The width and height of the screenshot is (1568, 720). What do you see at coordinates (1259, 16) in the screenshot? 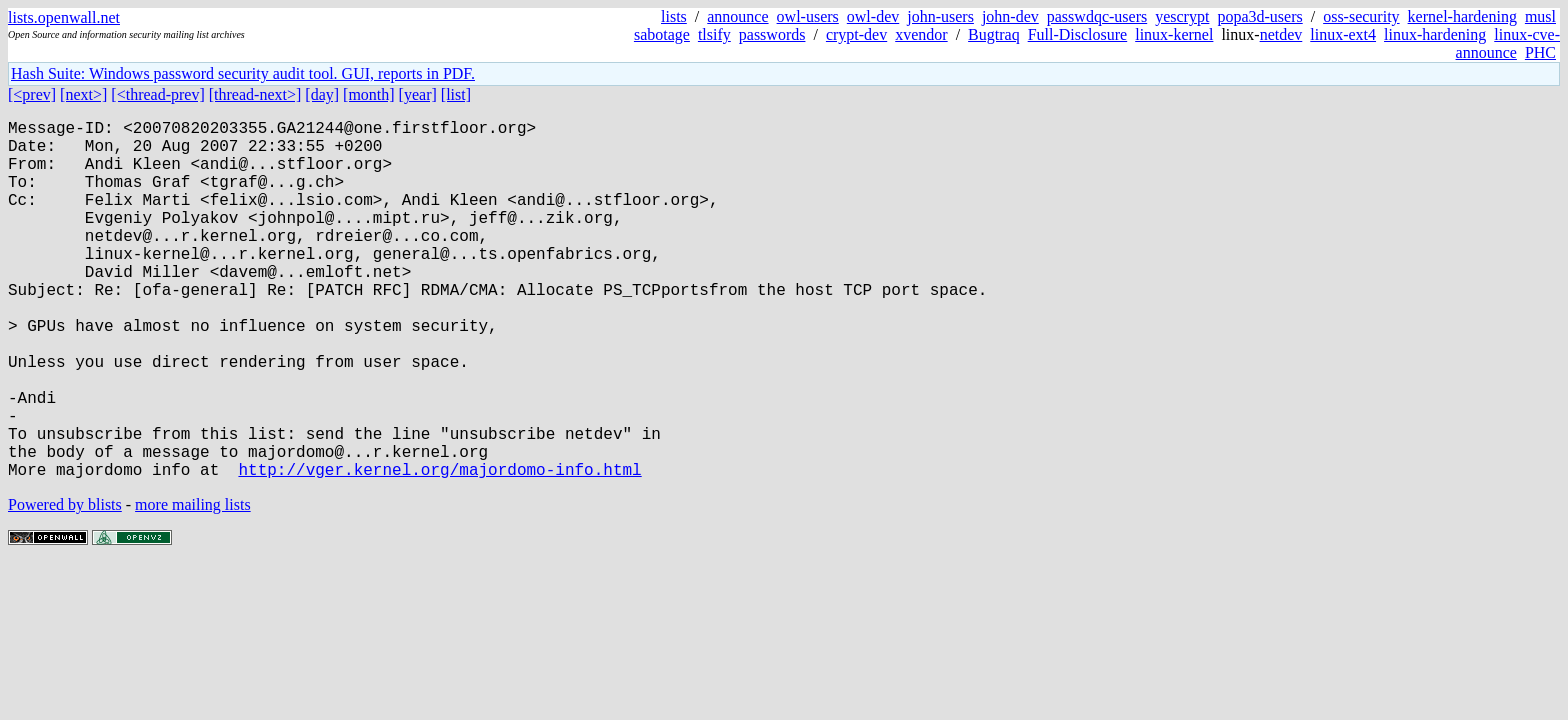
I see `popa3d-users` at bounding box center [1259, 16].